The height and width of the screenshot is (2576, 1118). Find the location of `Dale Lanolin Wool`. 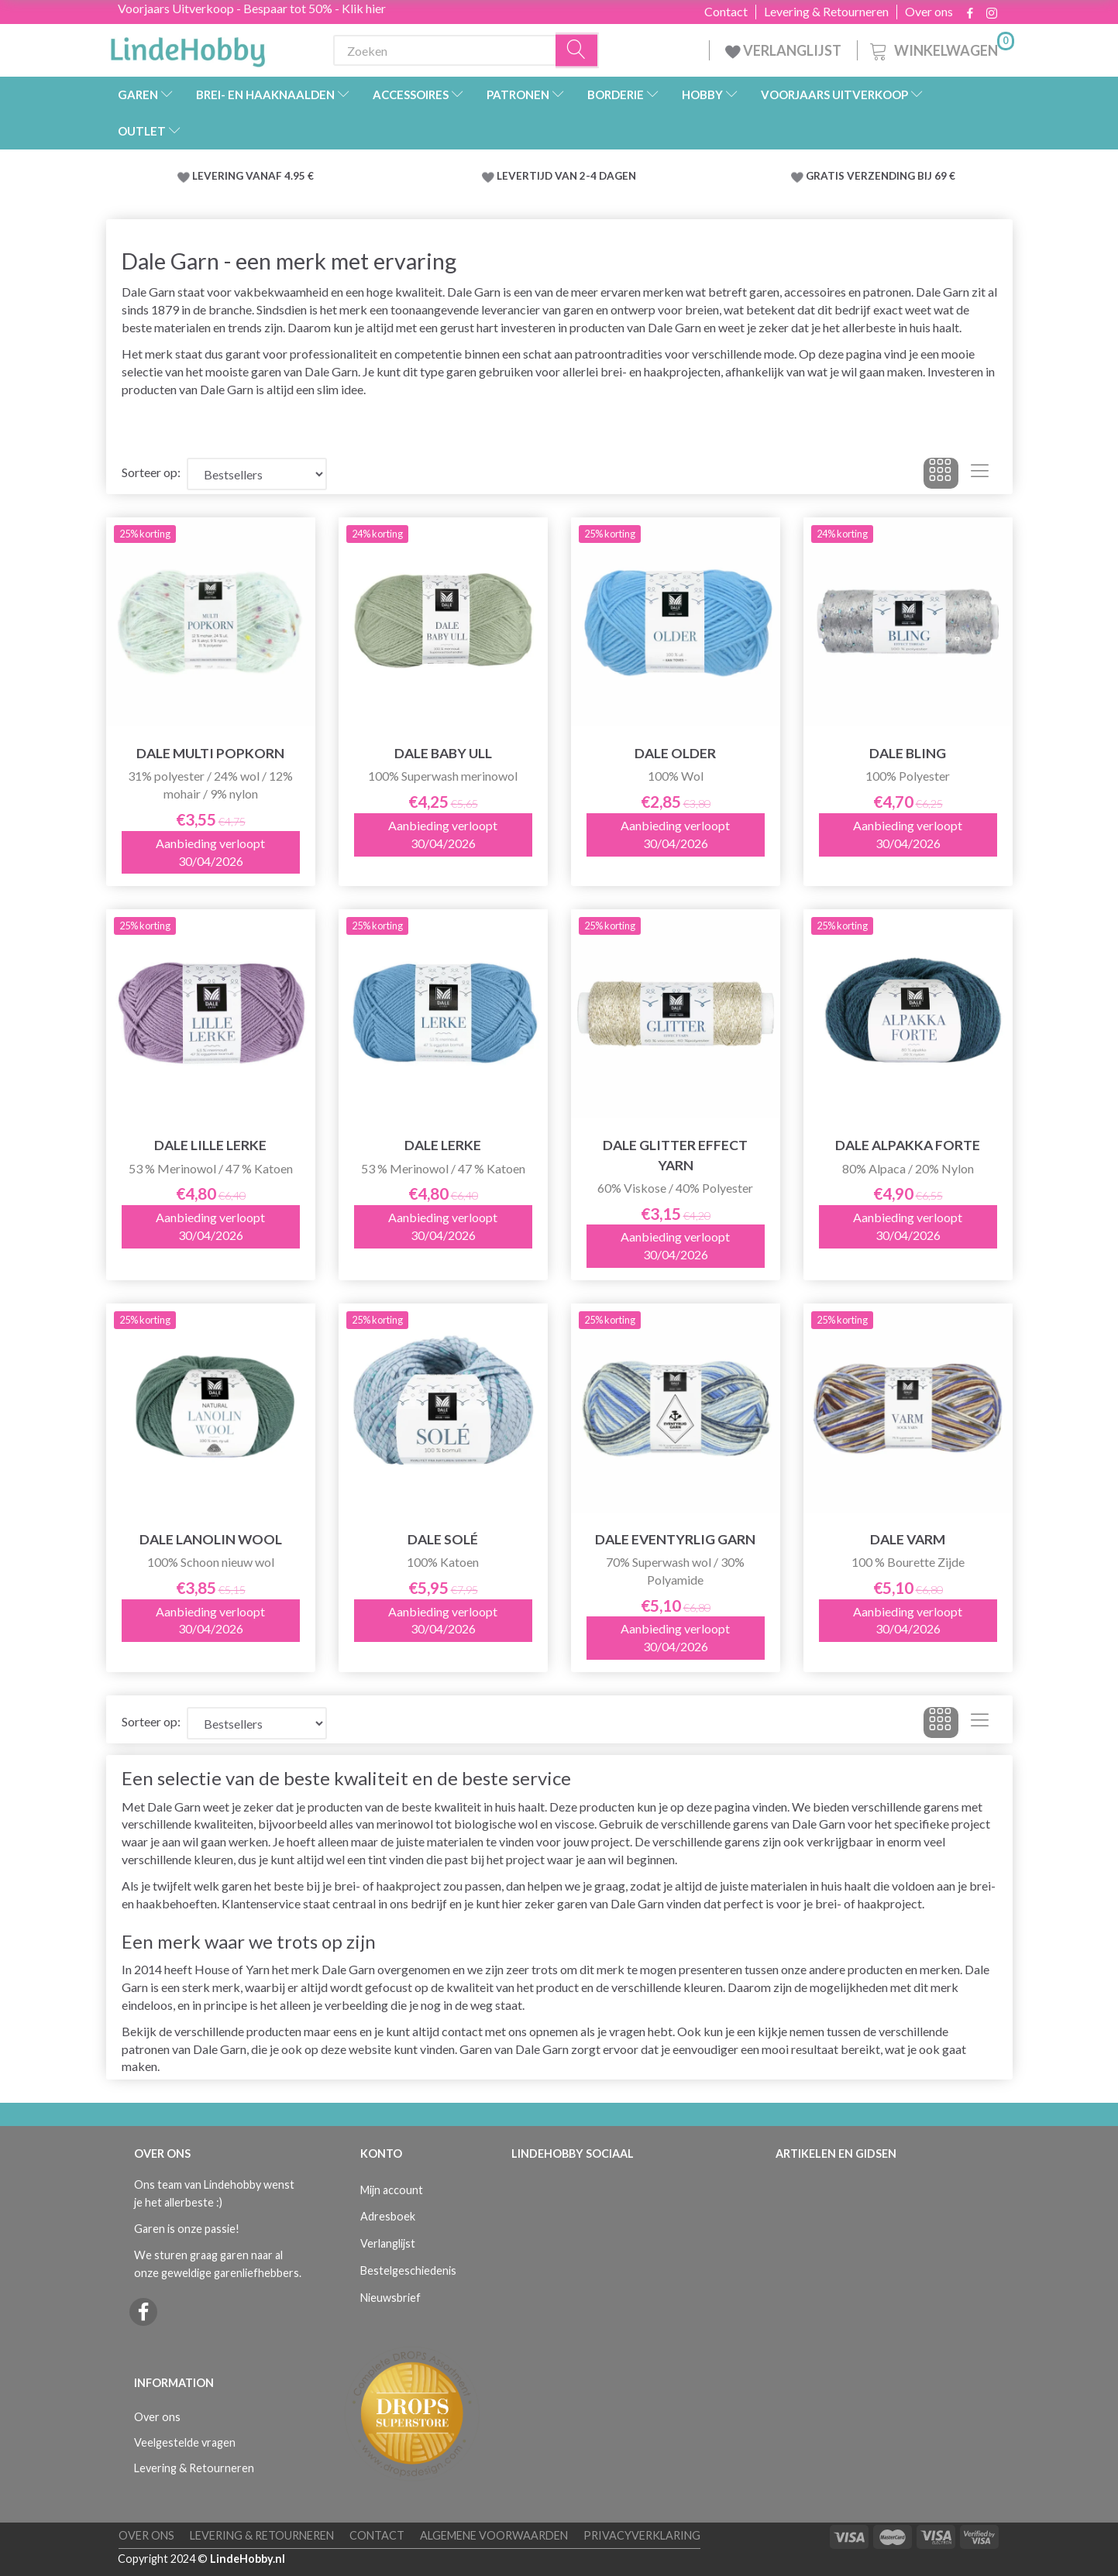

Dale Lanolin Wool is located at coordinates (210, 1539).